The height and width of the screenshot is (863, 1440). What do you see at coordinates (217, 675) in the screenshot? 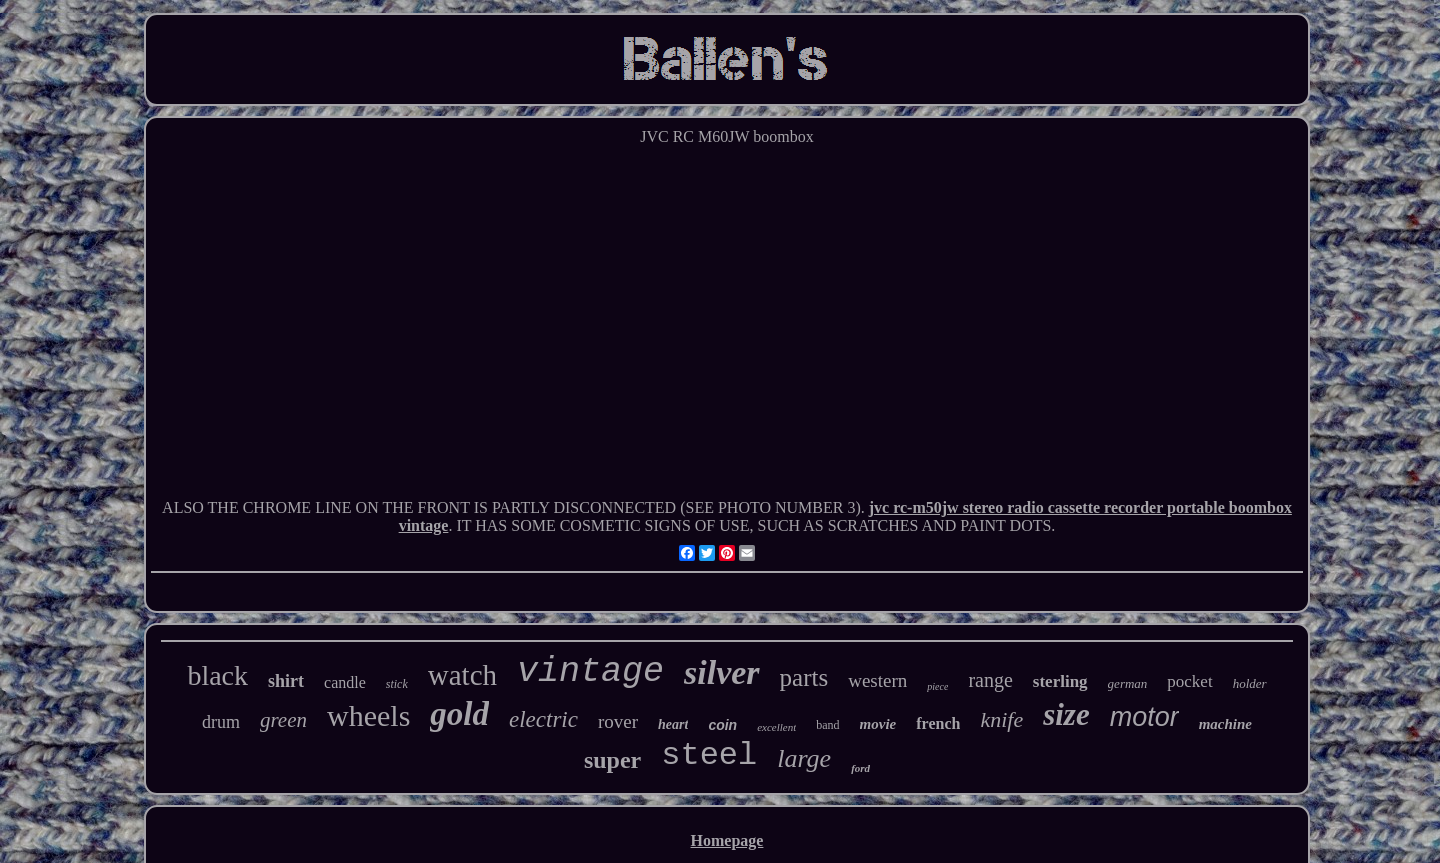
I see `black` at bounding box center [217, 675].